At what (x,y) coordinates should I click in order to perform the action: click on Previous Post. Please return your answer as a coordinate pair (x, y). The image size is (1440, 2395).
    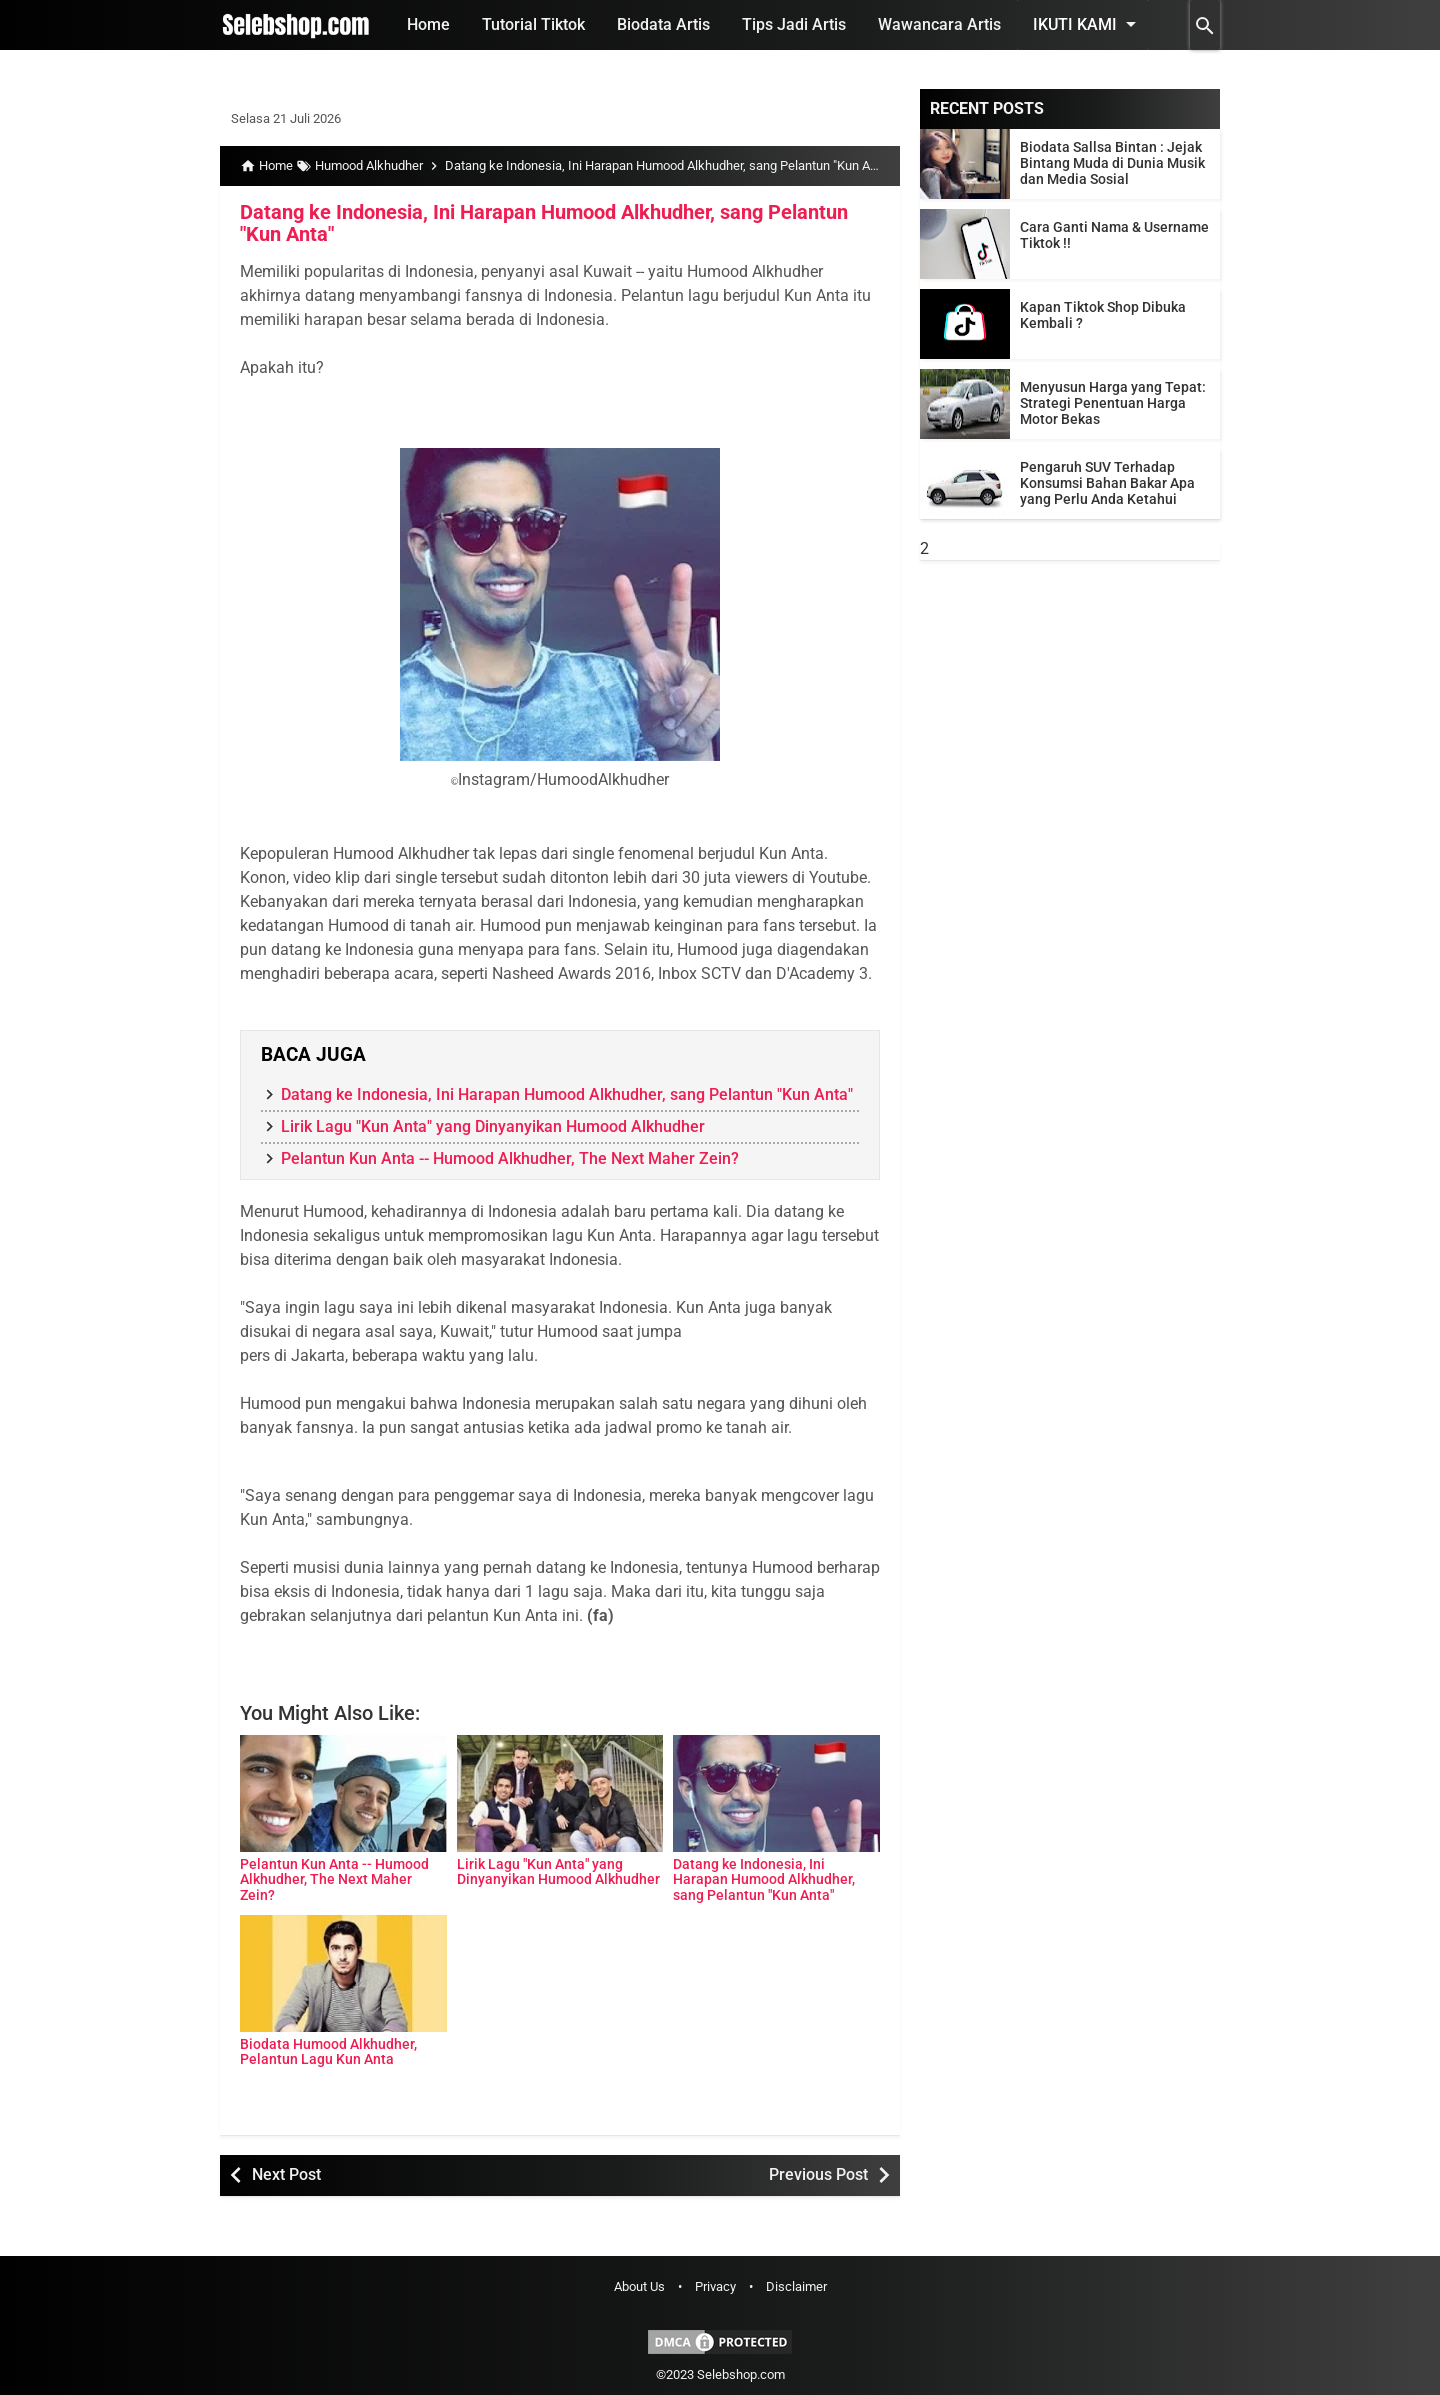
    Looking at the image, I should click on (818, 2174).